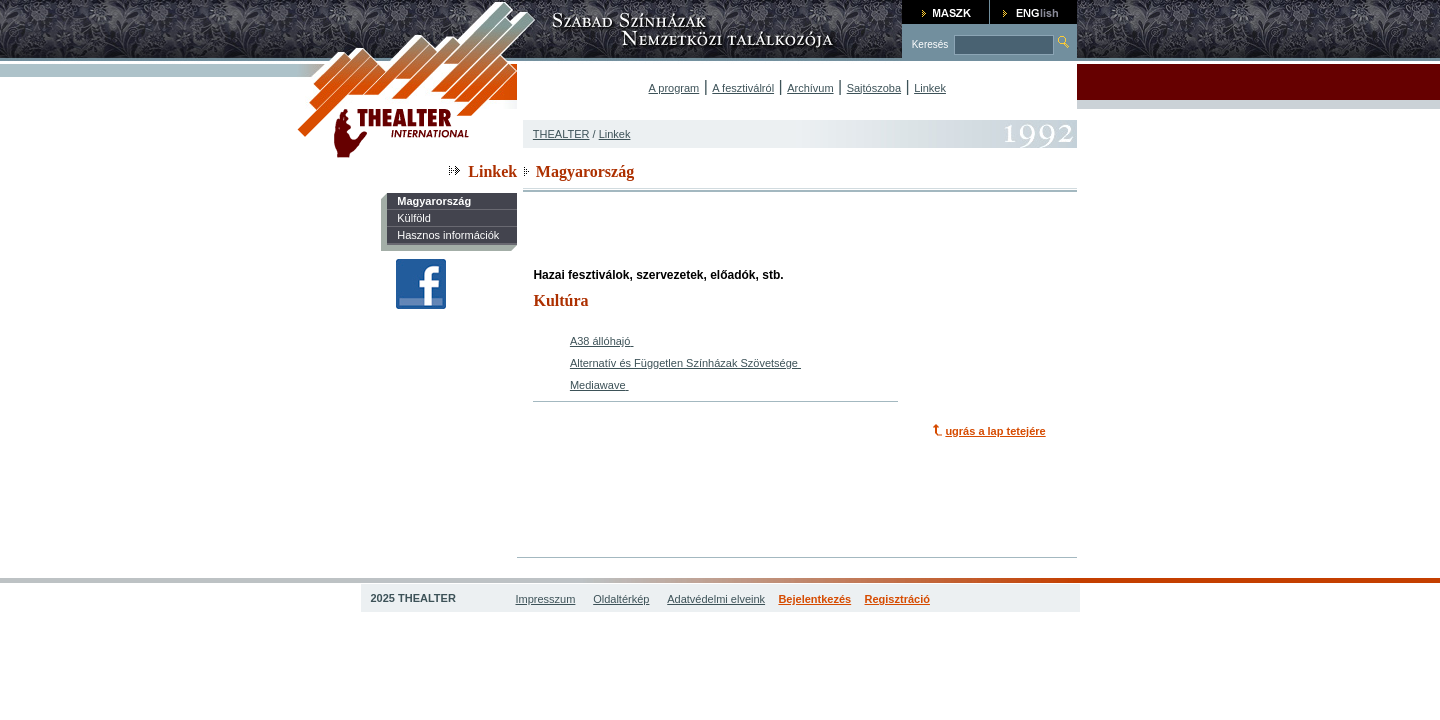  Describe the element at coordinates (561, 134) in the screenshot. I see `THEALTER` at that location.